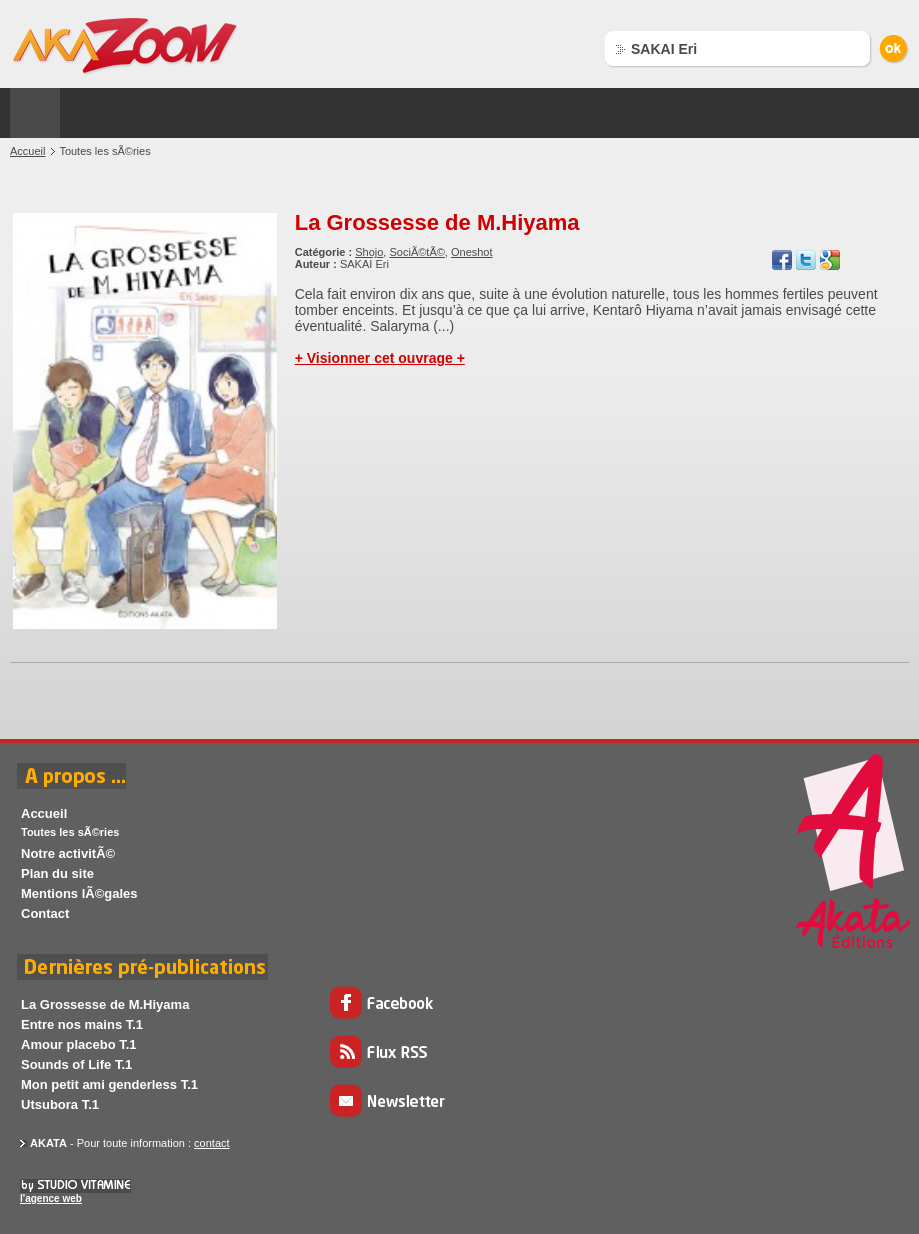 This screenshot has height=1234, width=919. Describe the element at coordinates (79, 1044) in the screenshot. I see `Amour placebo T.1` at that location.